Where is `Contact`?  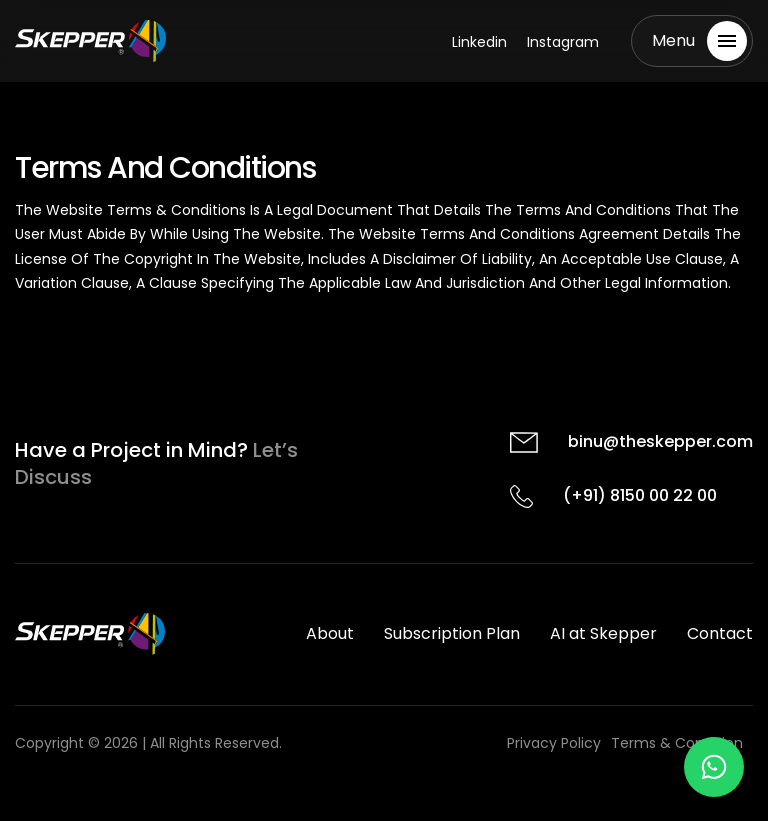
Contact is located at coordinates (720, 633).